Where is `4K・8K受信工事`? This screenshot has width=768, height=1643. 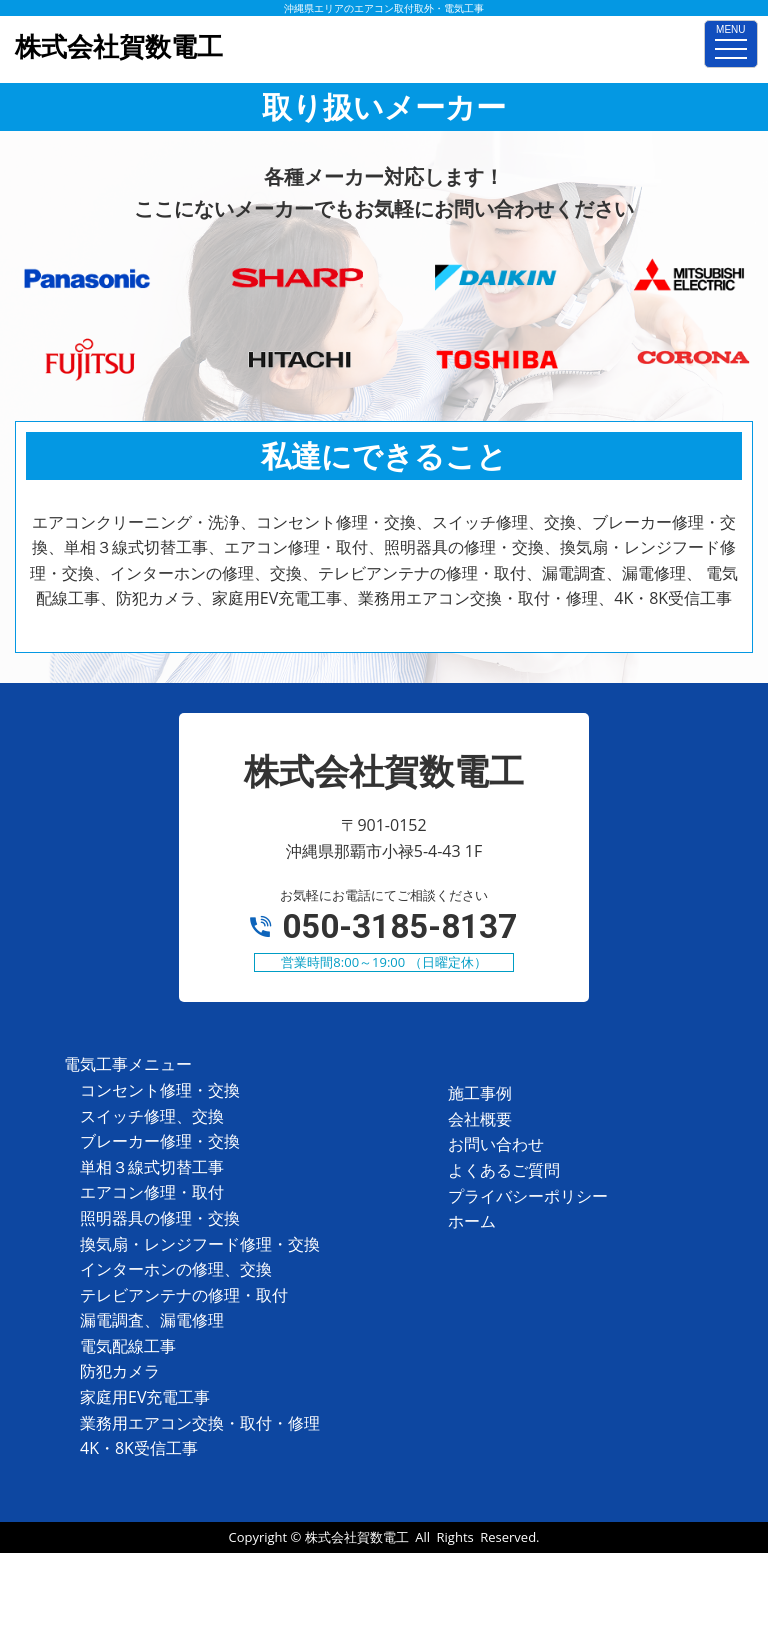
4K・8K受信工事 is located at coordinates (139, 1448).